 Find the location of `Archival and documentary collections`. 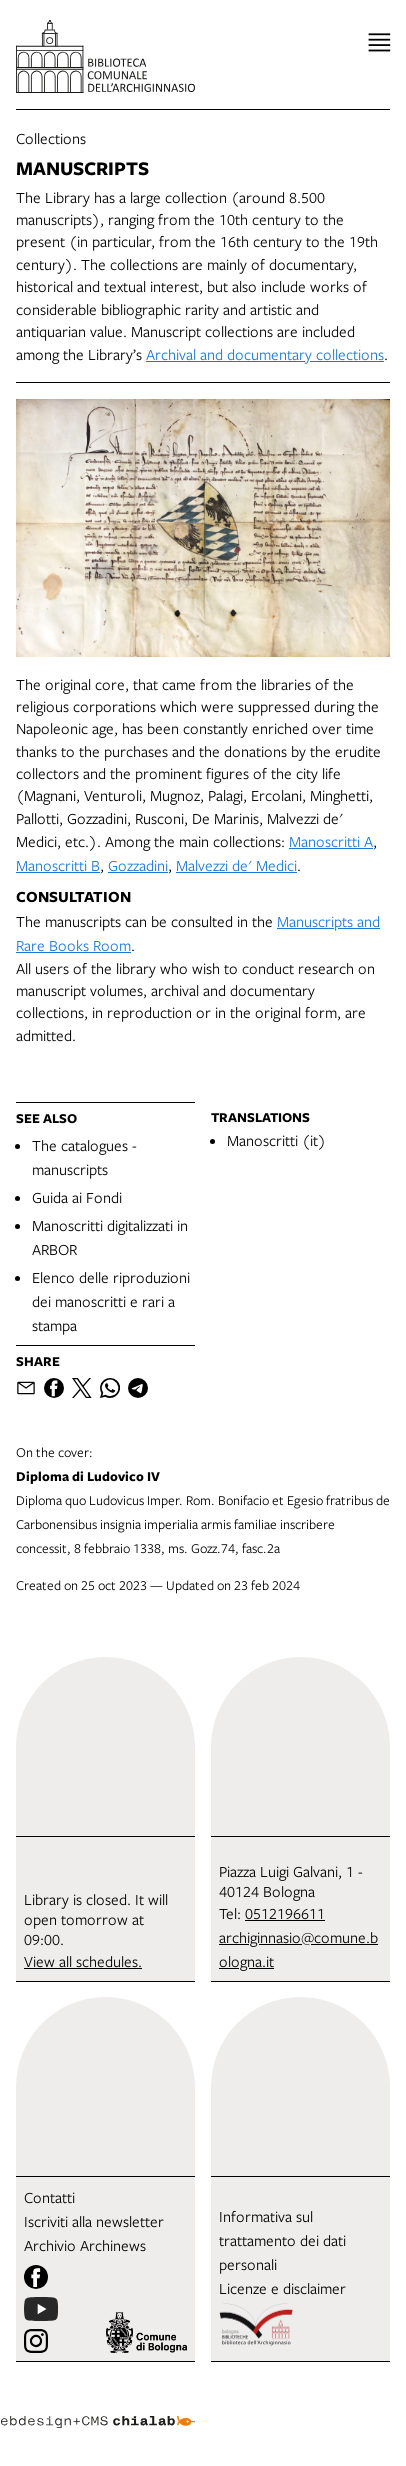

Archival and documentary collections is located at coordinates (265, 354).